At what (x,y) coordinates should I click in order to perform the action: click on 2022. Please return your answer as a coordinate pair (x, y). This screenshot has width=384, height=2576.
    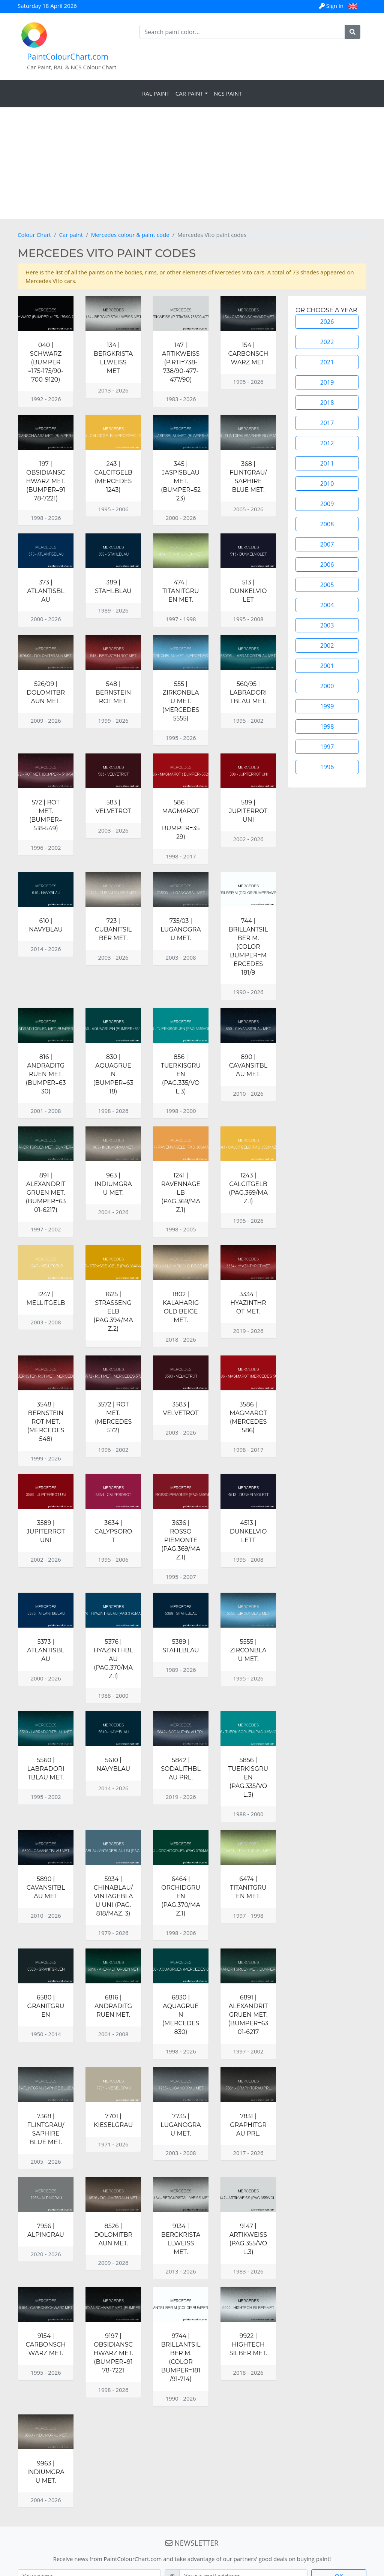
    Looking at the image, I should click on (327, 342).